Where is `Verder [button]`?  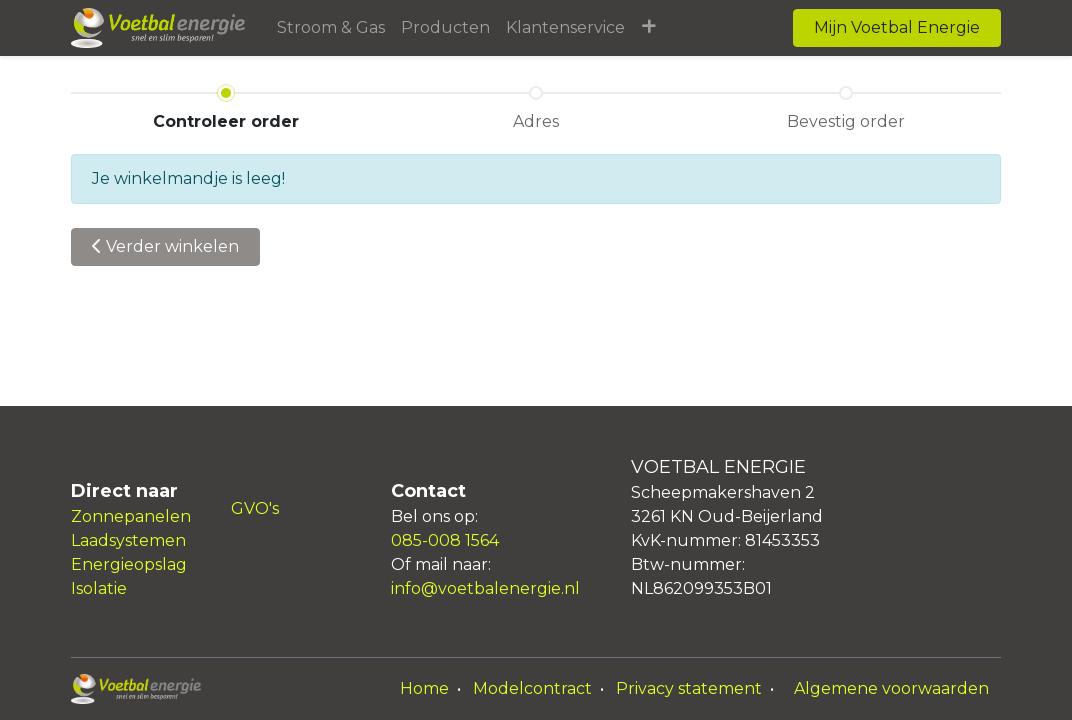
Verder [button] is located at coordinates (165, 246).